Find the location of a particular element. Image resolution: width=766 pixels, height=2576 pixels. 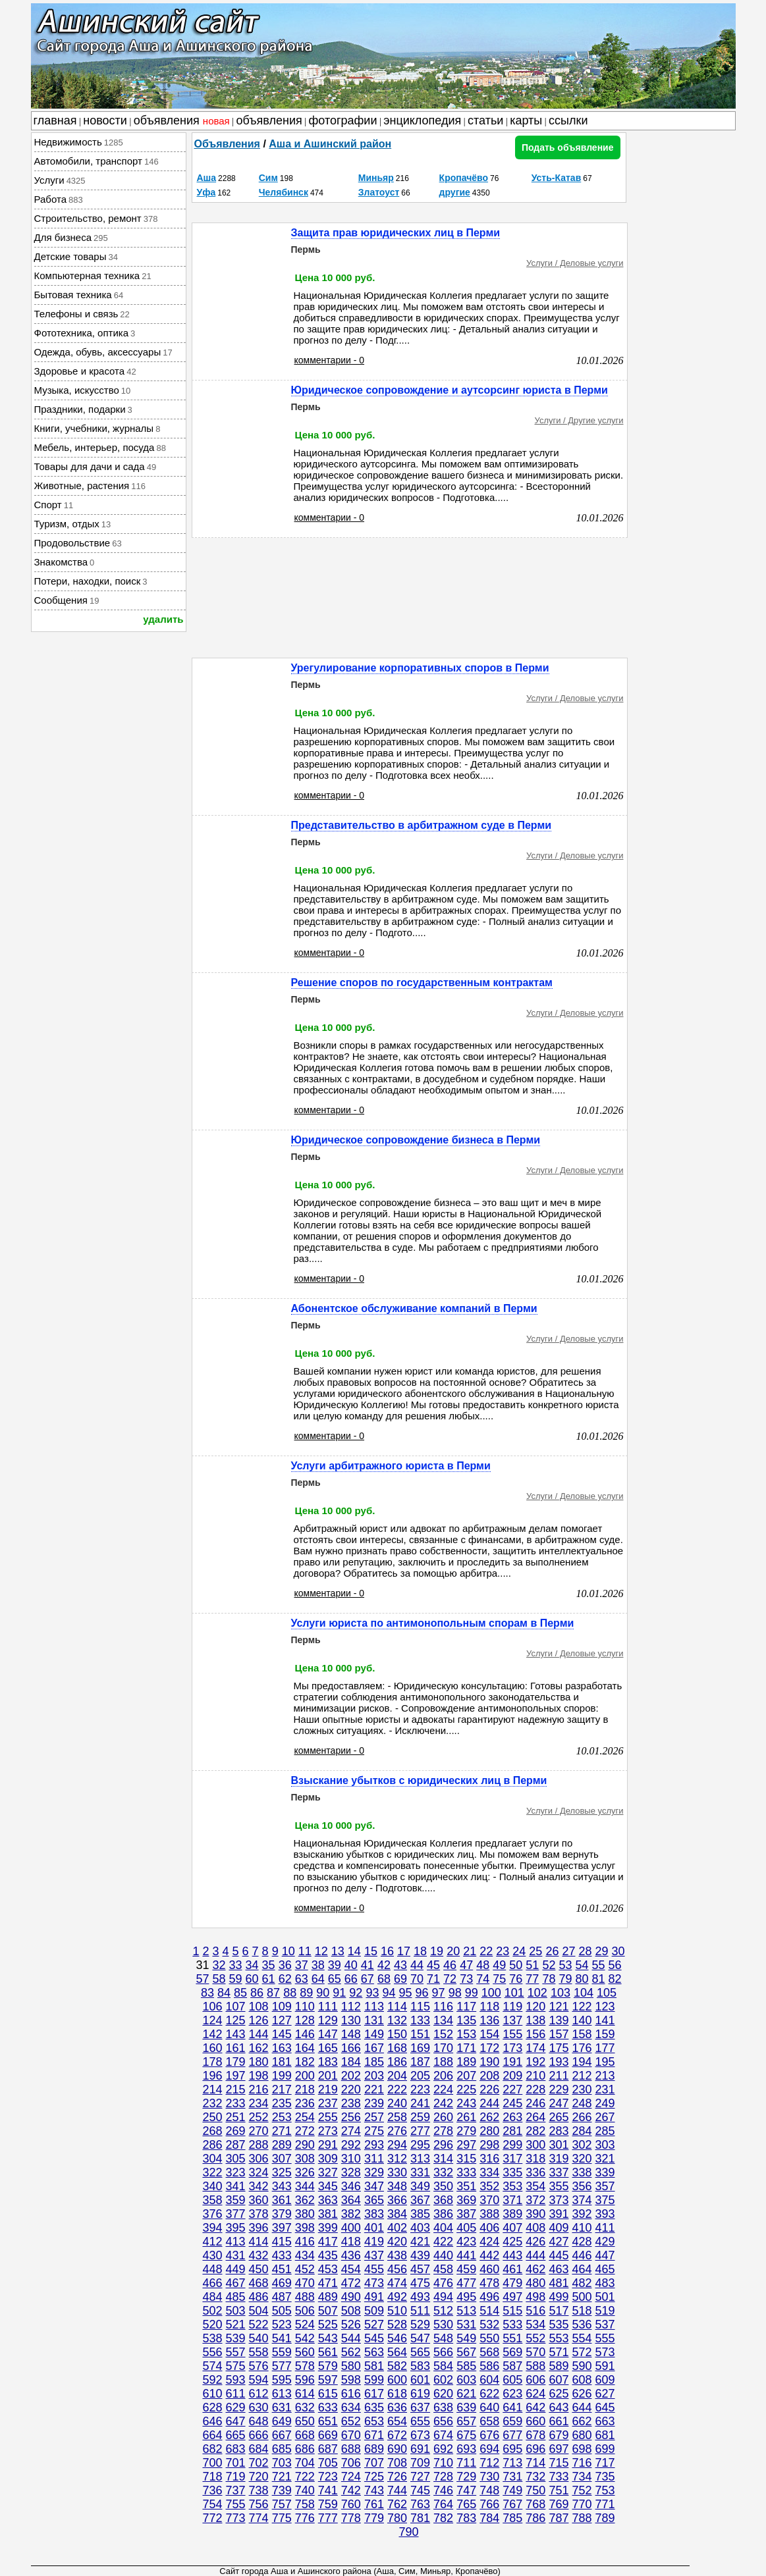

556 is located at coordinates (212, 2352).